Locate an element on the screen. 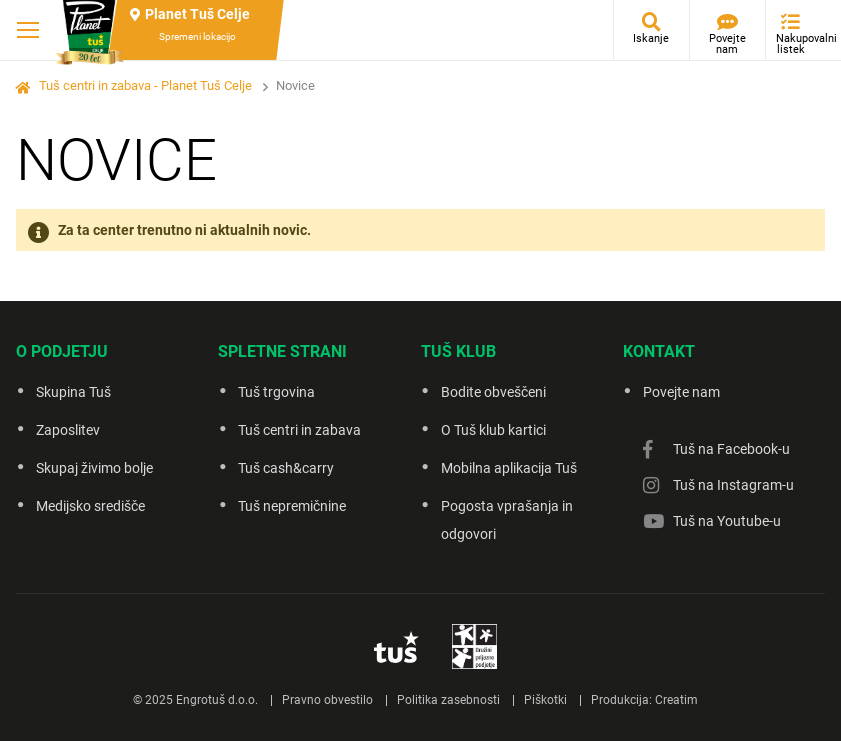 The image size is (841, 741). Skupaj živimo bolje is located at coordinates (94, 468).